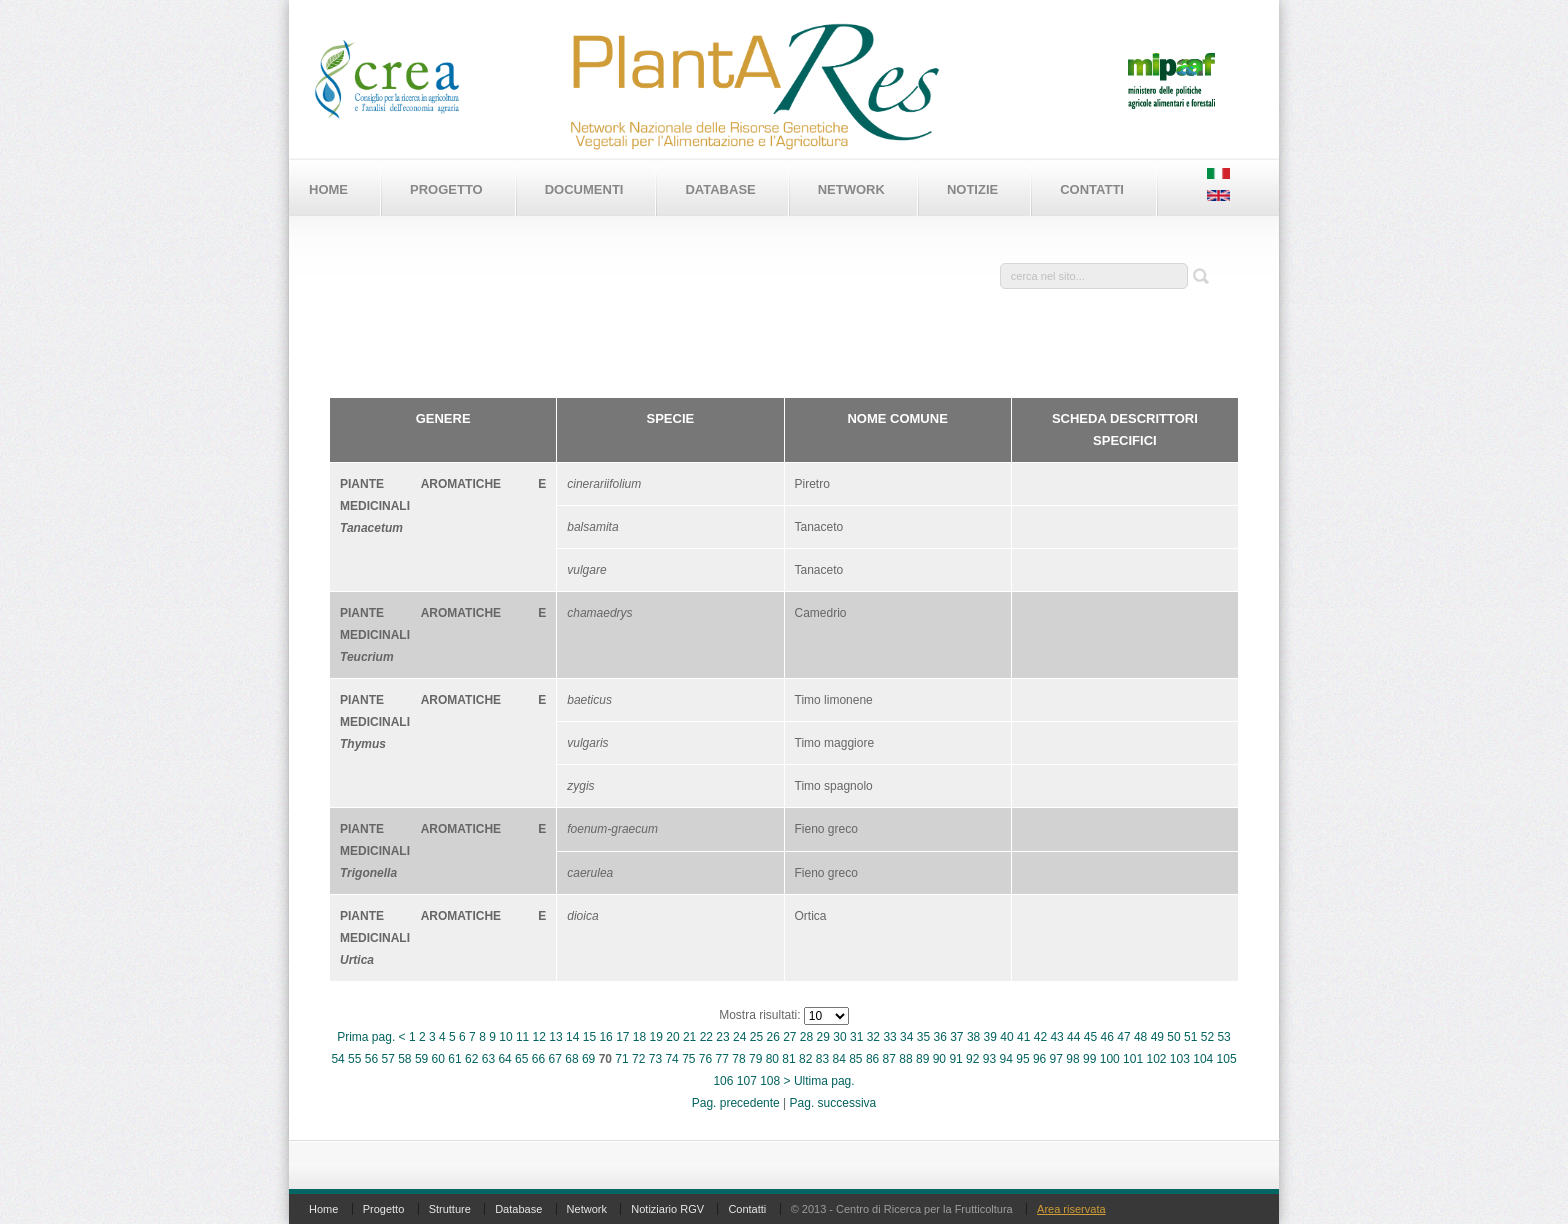 Image resolution: width=1568 pixels, height=1224 pixels. What do you see at coordinates (438, 1059) in the screenshot?
I see `60` at bounding box center [438, 1059].